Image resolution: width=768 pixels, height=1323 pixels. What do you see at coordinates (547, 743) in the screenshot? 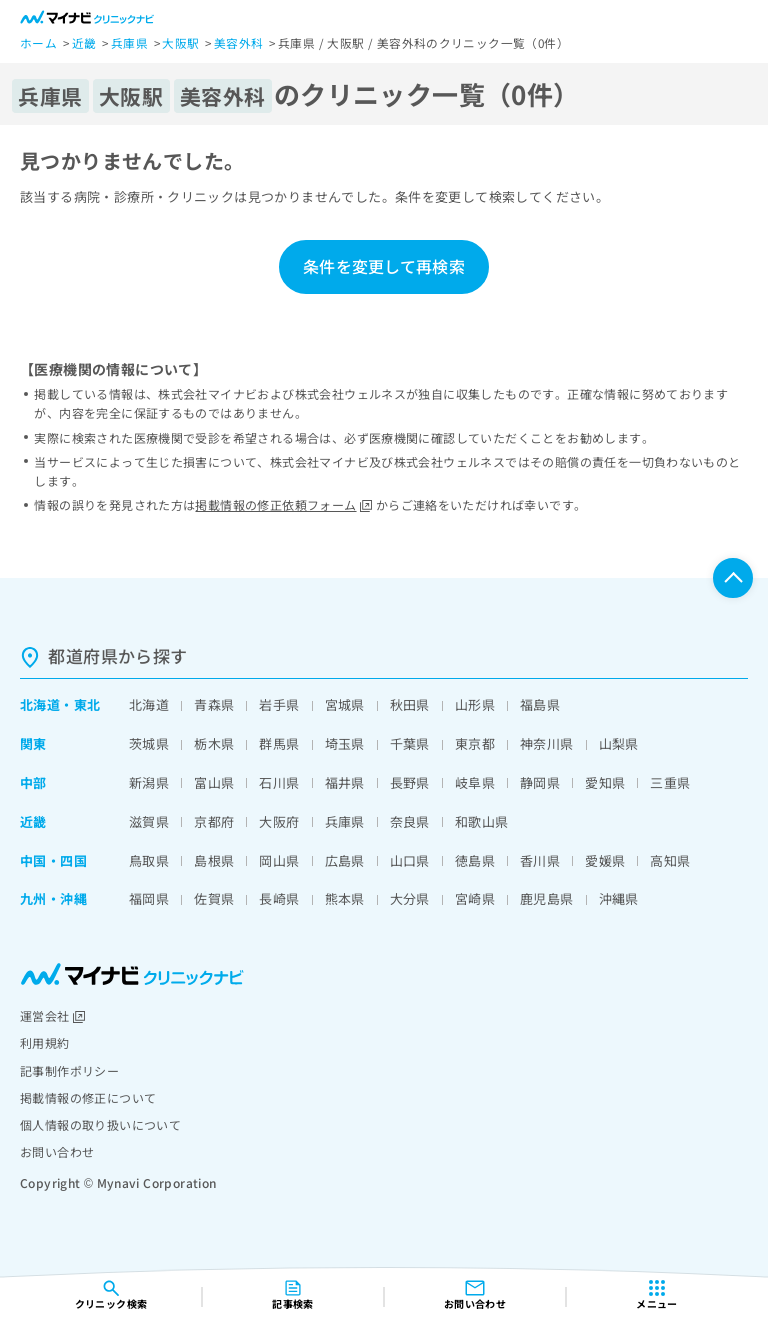
I see `神奈川県` at bounding box center [547, 743].